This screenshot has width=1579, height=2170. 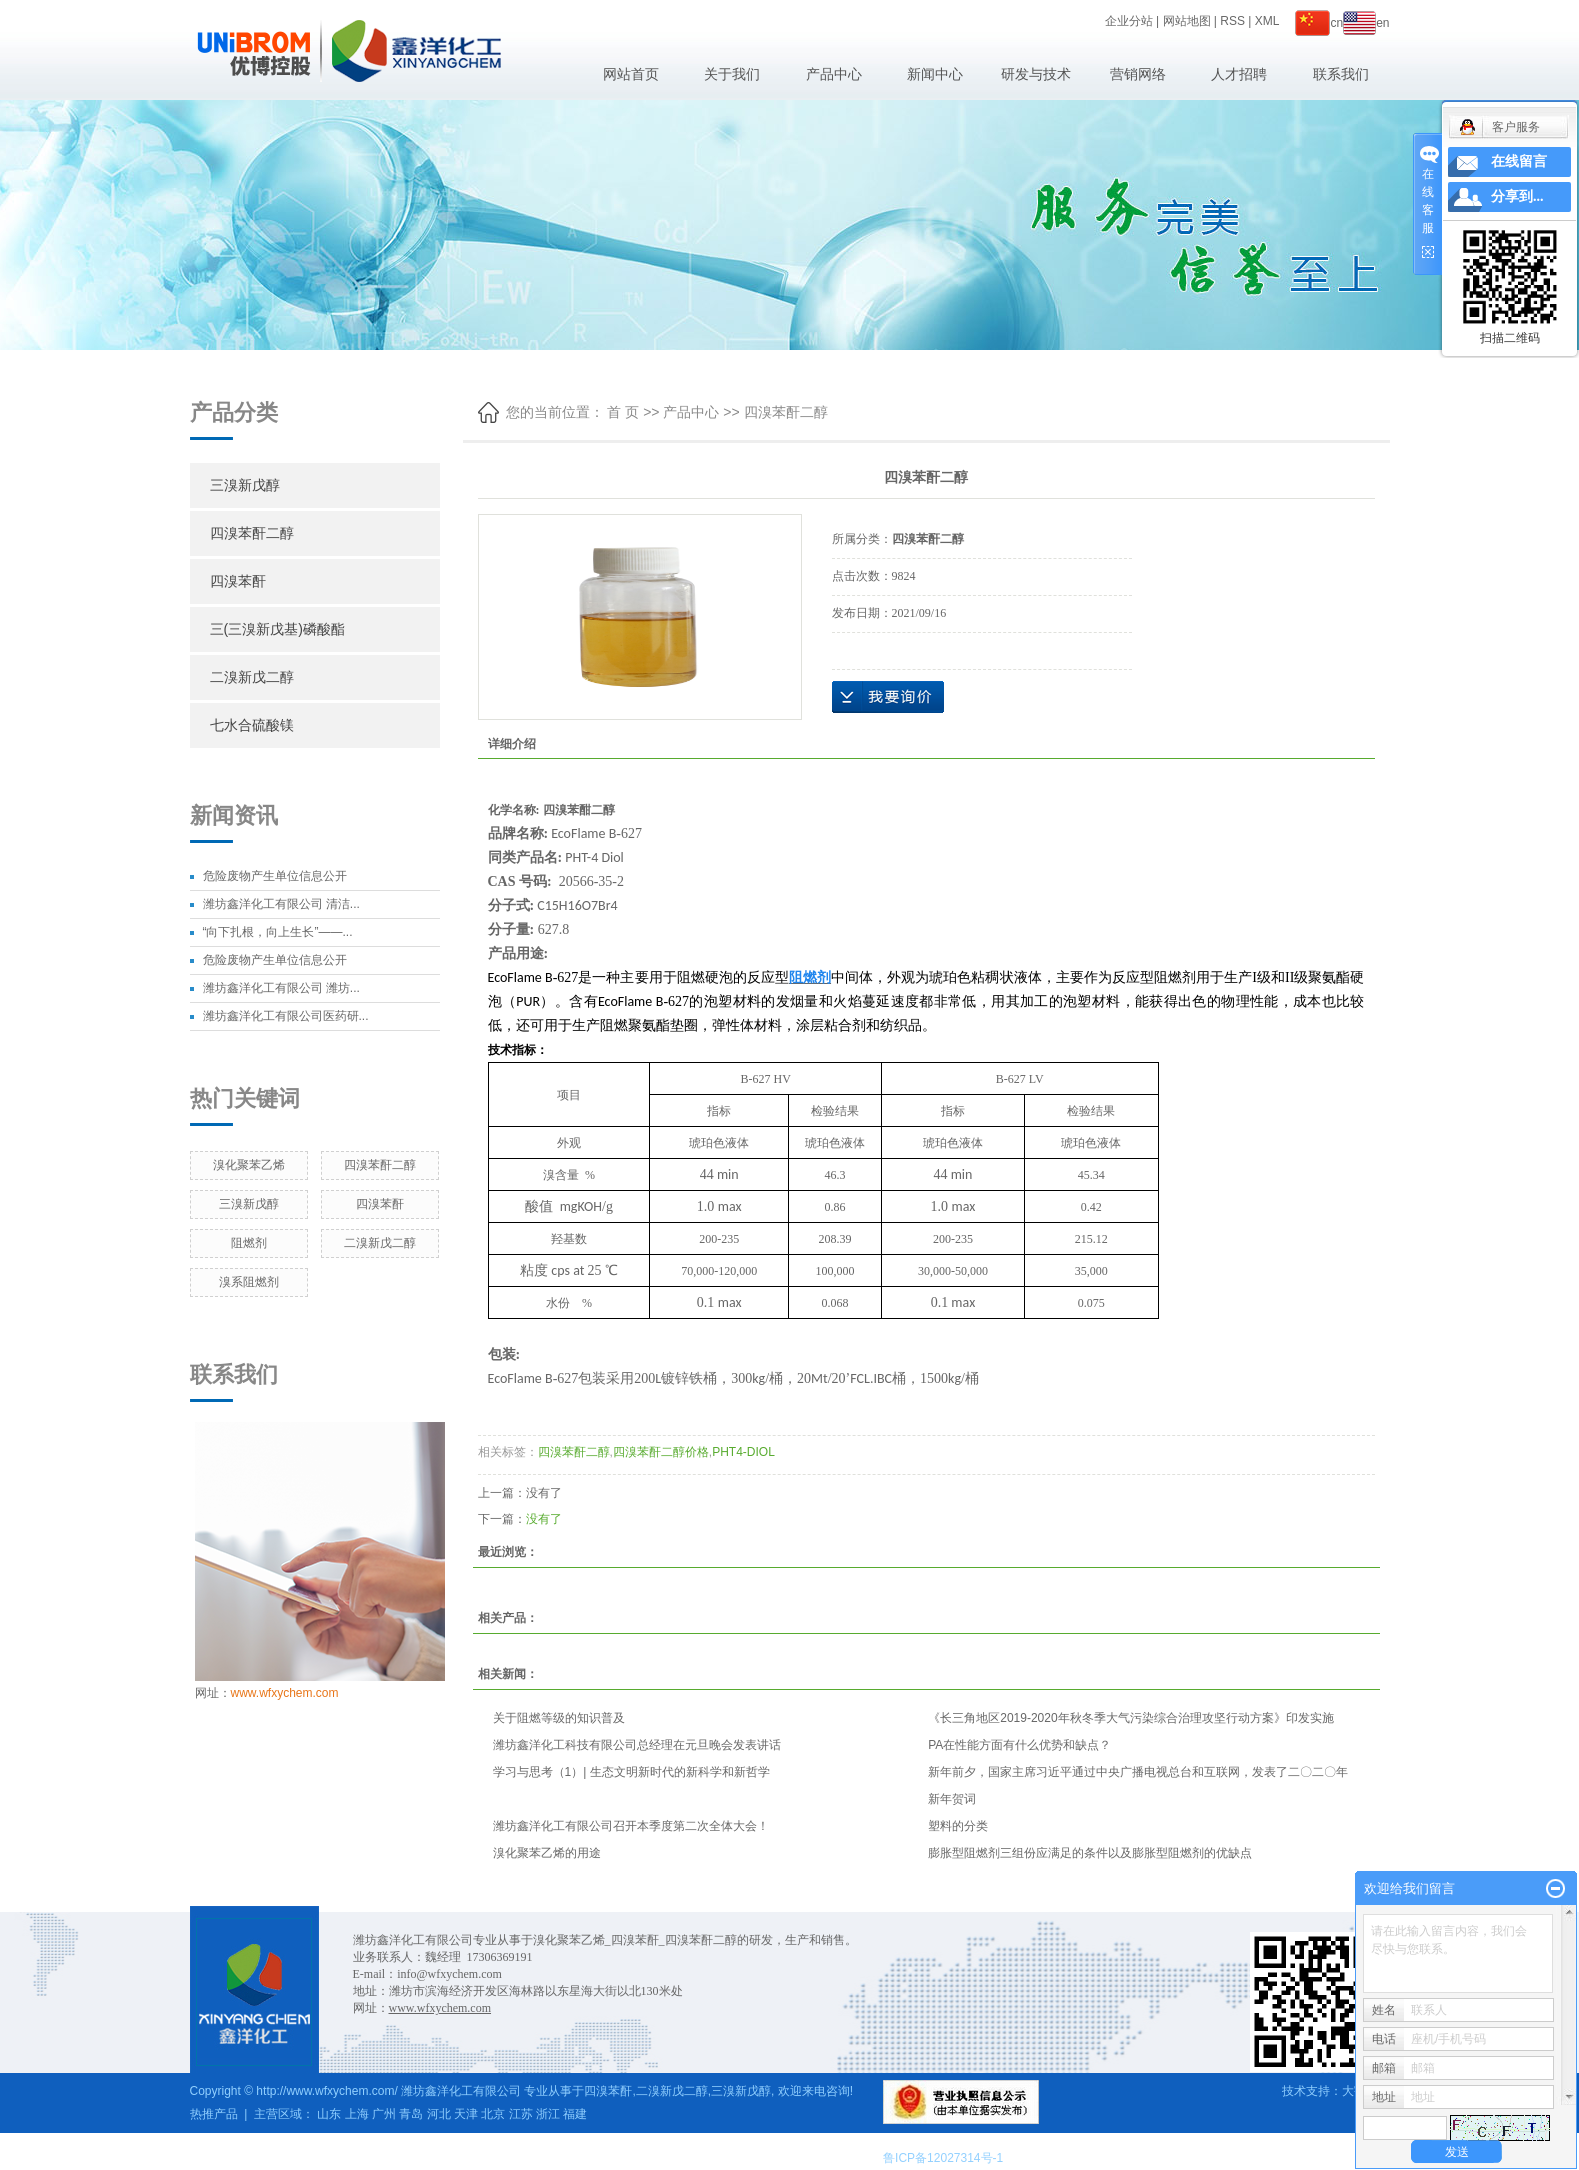 What do you see at coordinates (1519, 161) in the screenshot?
I see `在线留言` at bounding box center [1519, 161].